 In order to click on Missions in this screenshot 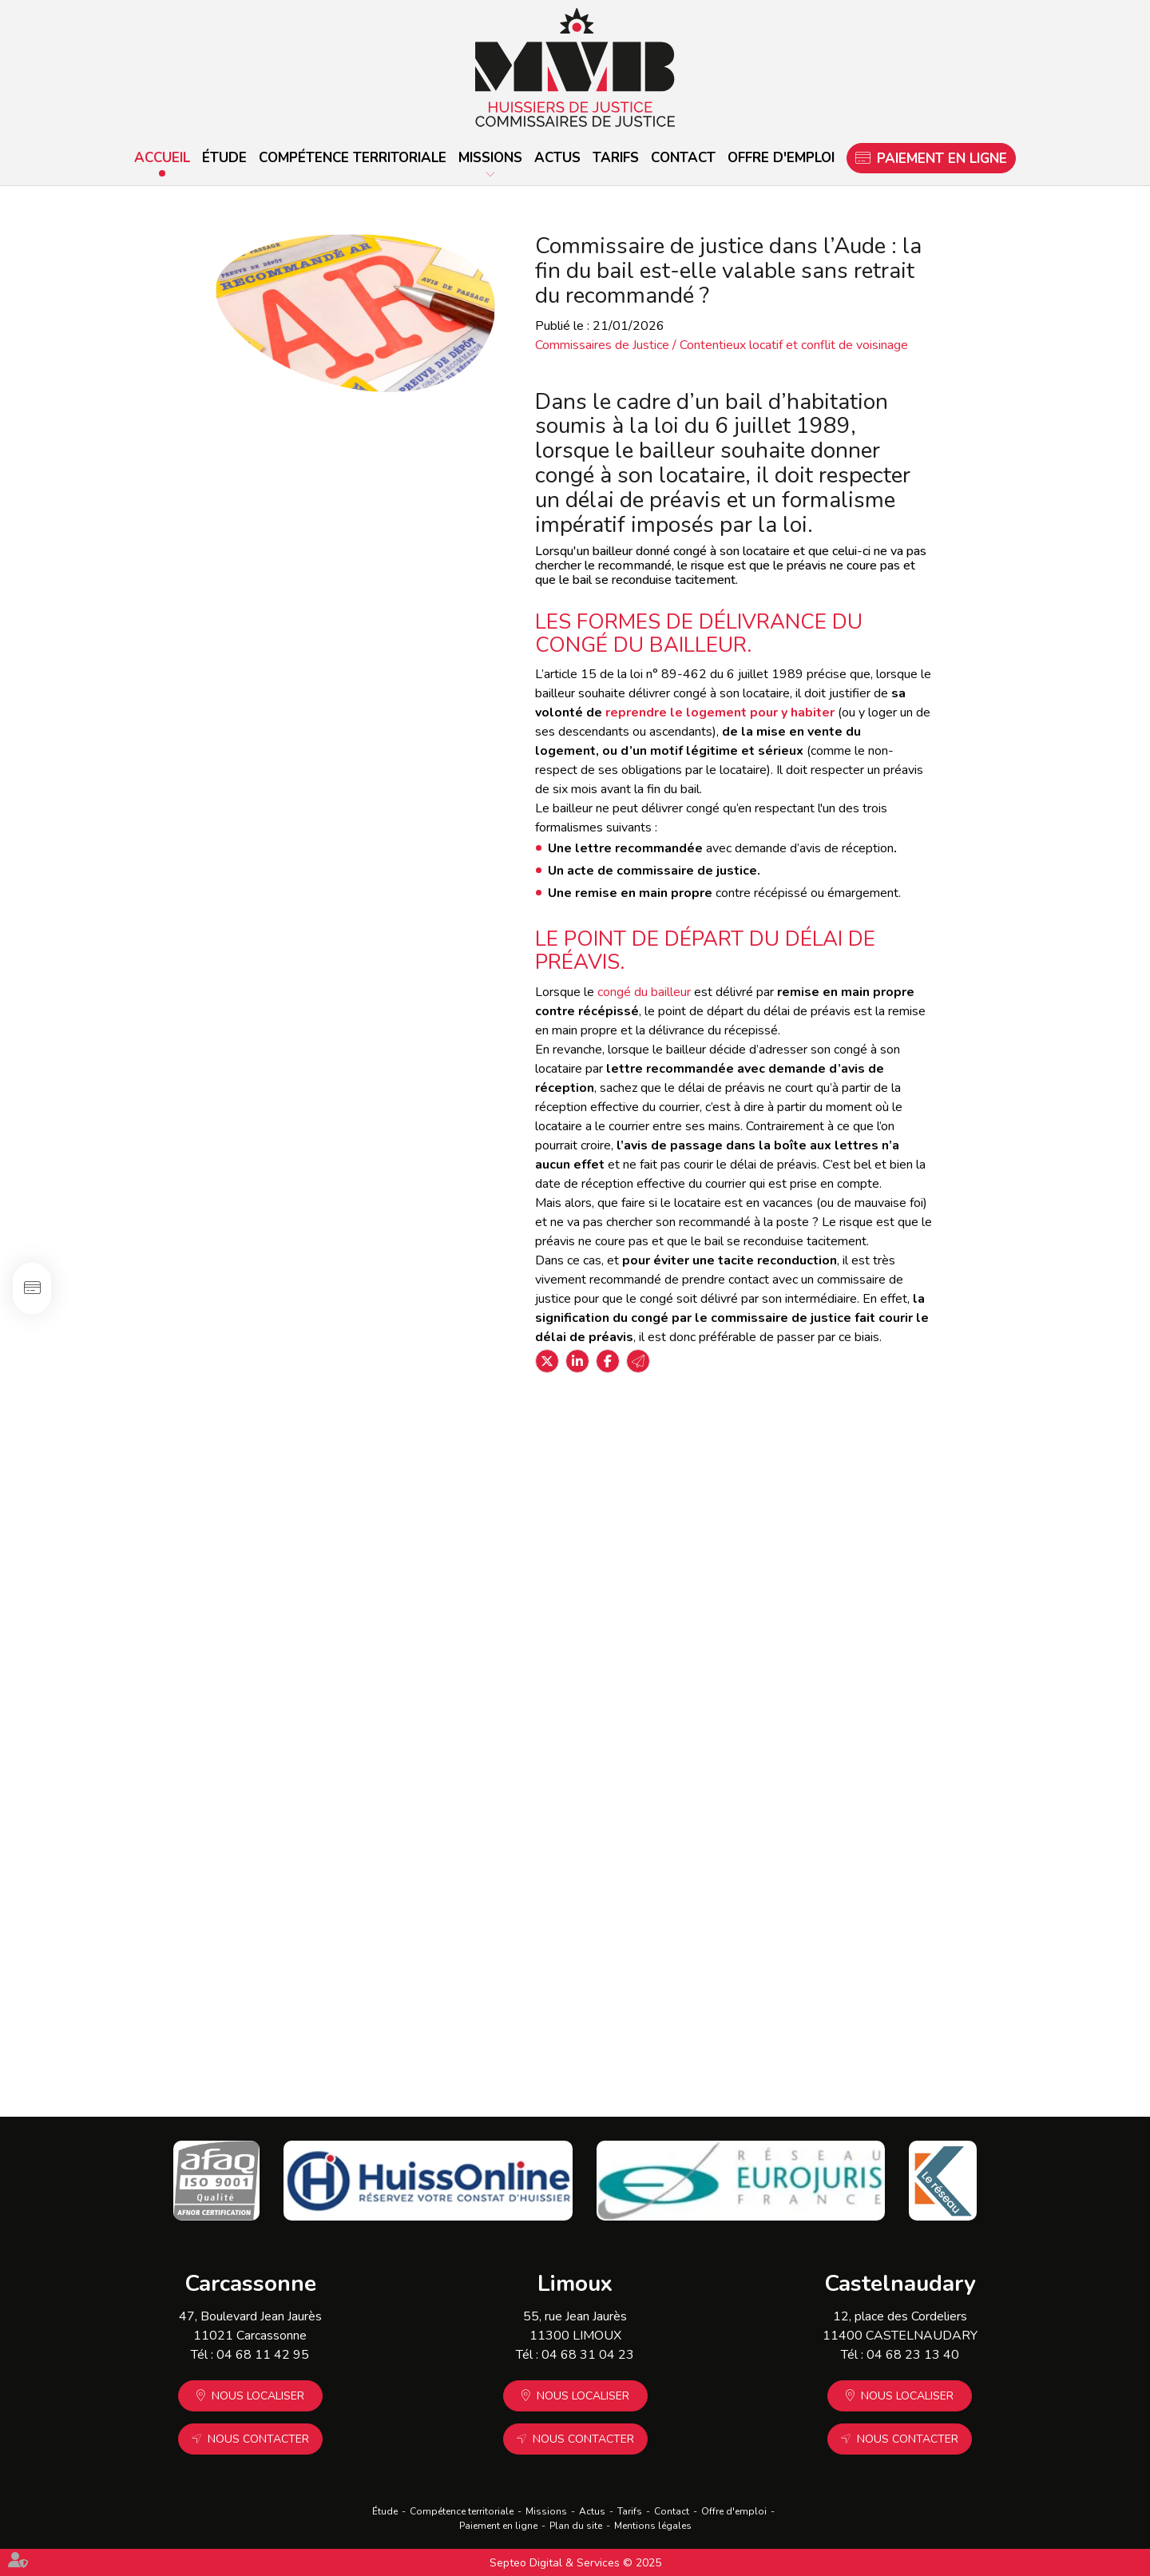, I will do `click(490, 158)`.